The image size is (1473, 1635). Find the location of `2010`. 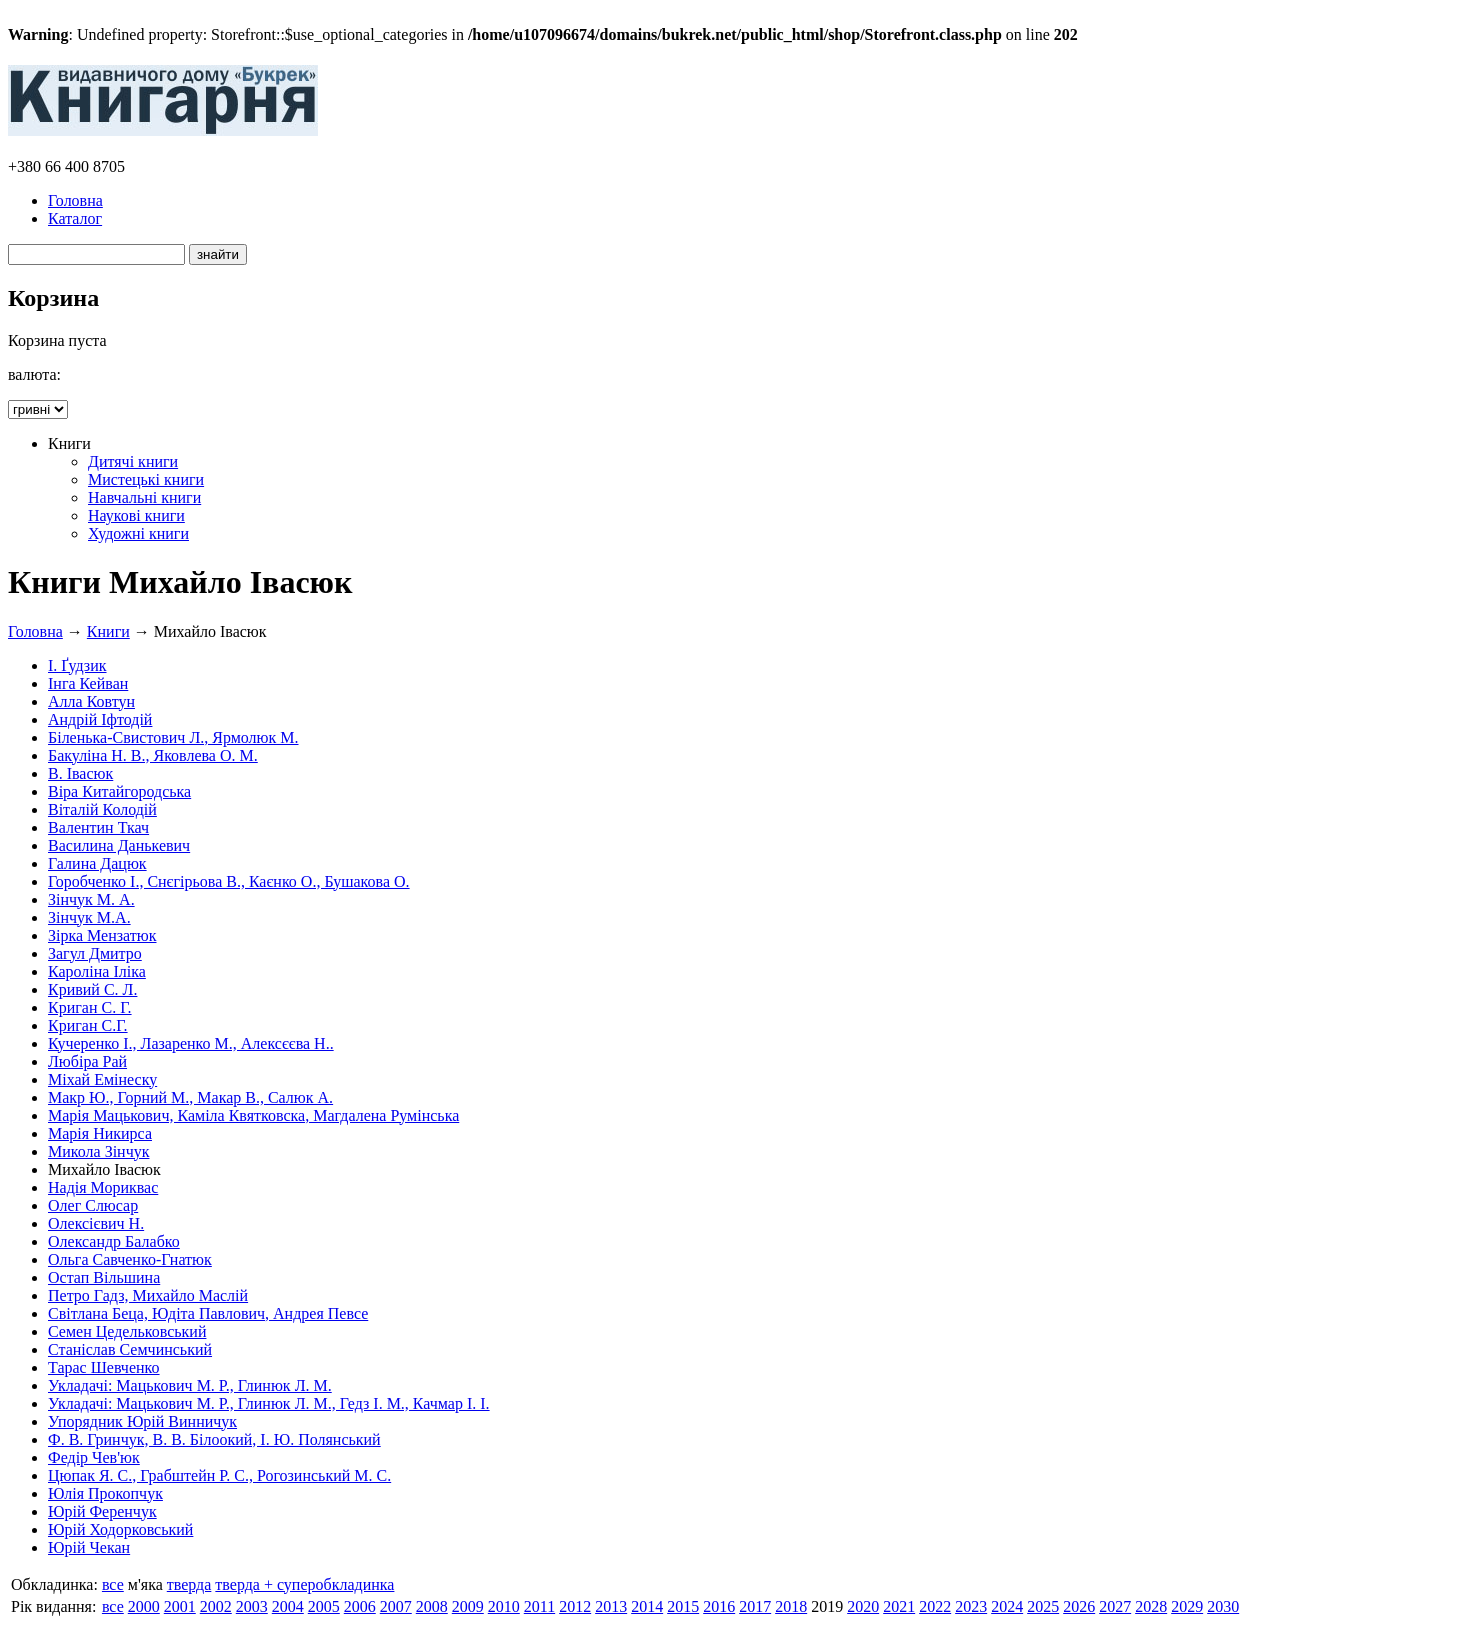

2010 is located at coordinates (504, 1606).